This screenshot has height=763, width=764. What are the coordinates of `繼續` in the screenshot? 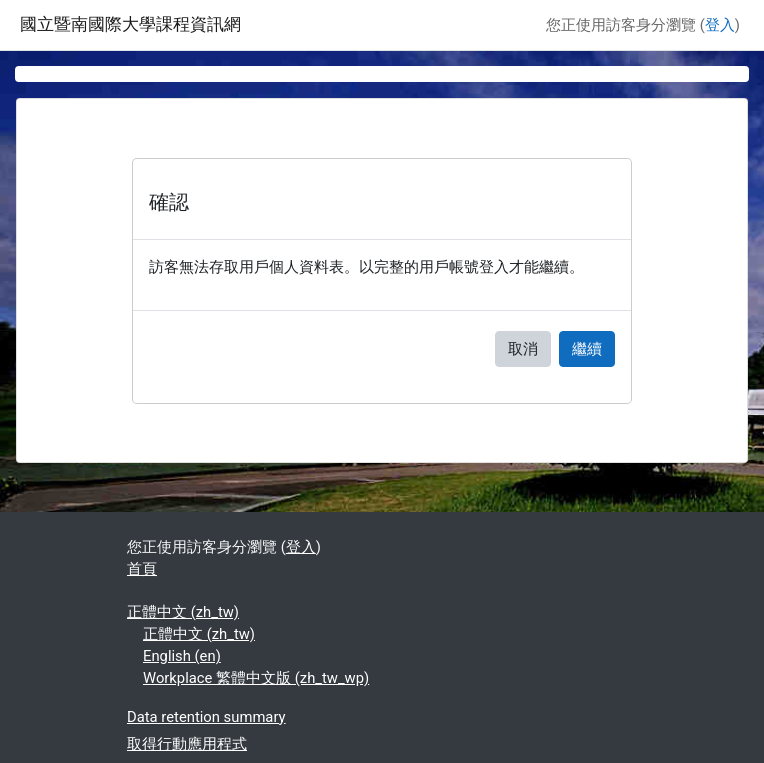 It's located at (587, 349).